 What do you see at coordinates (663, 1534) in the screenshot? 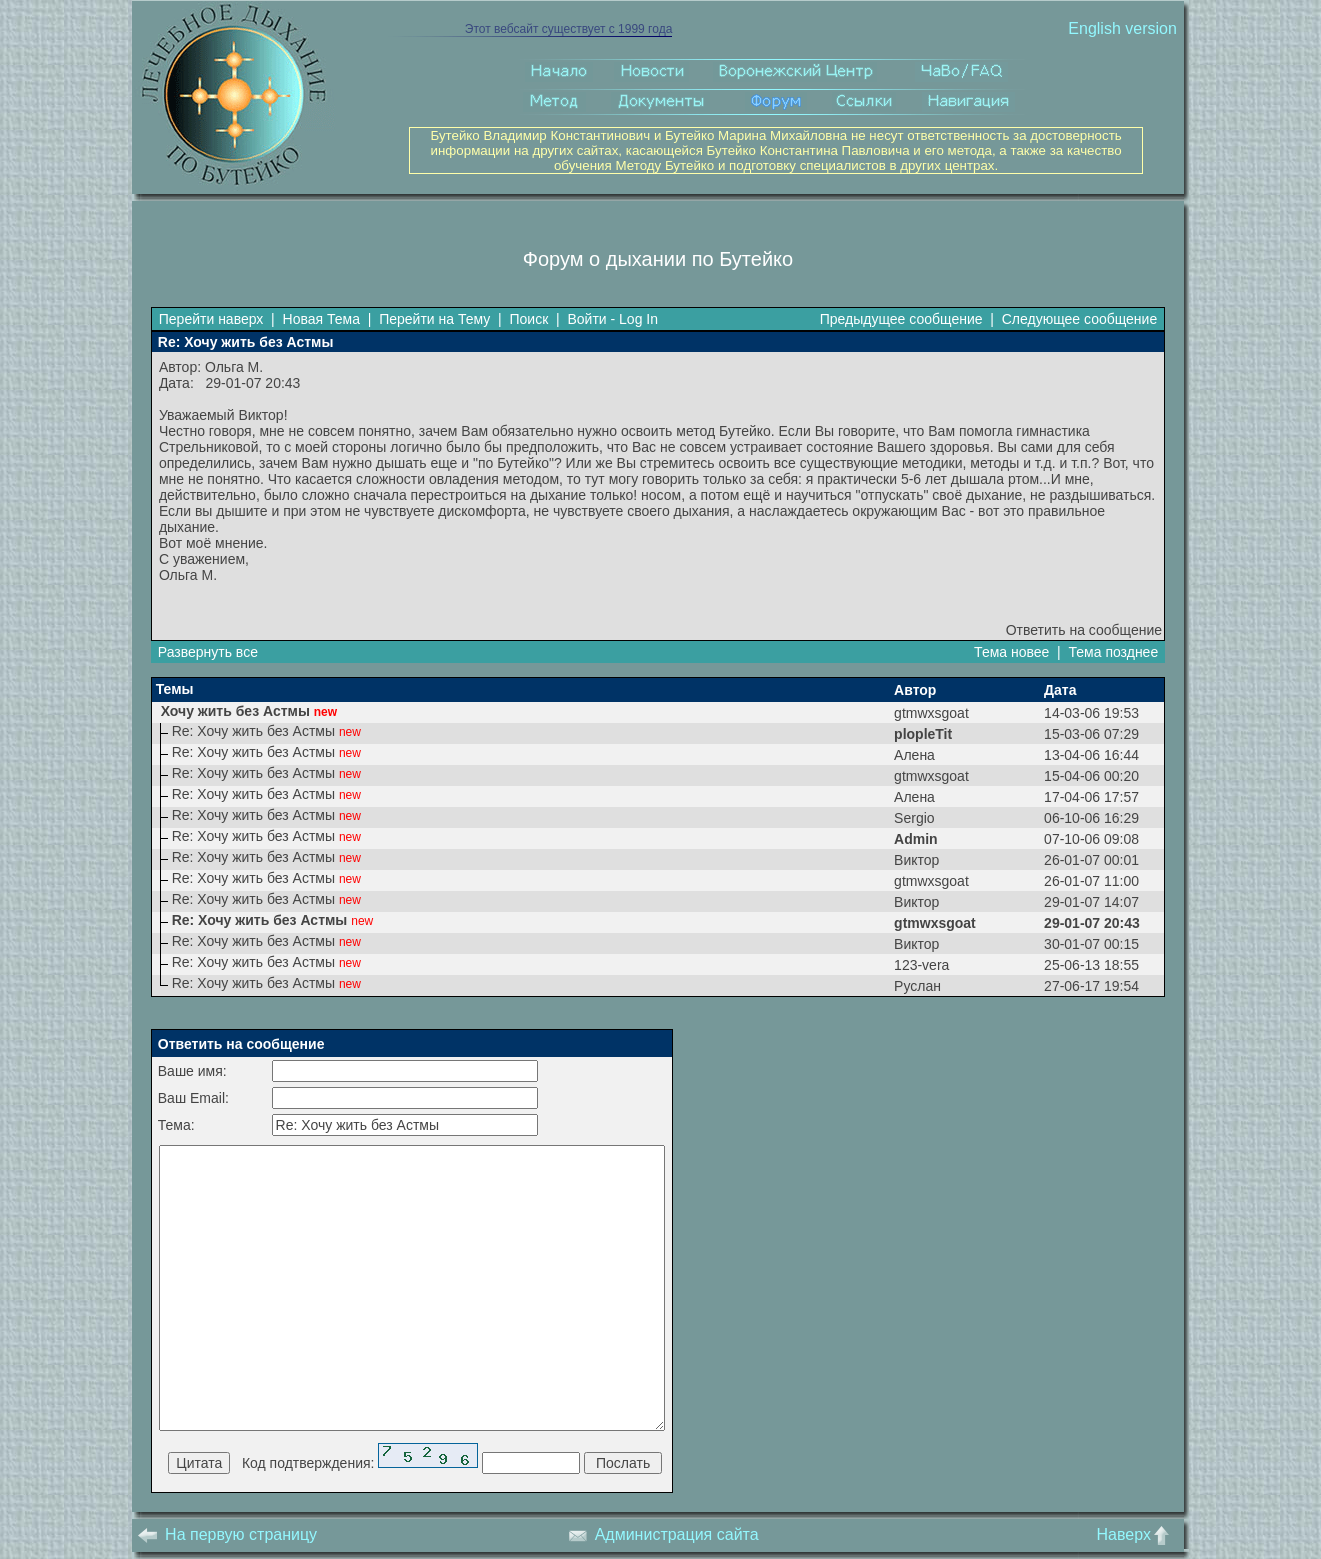
I see `Администрация сайта` at bounding box center [663, 1534].